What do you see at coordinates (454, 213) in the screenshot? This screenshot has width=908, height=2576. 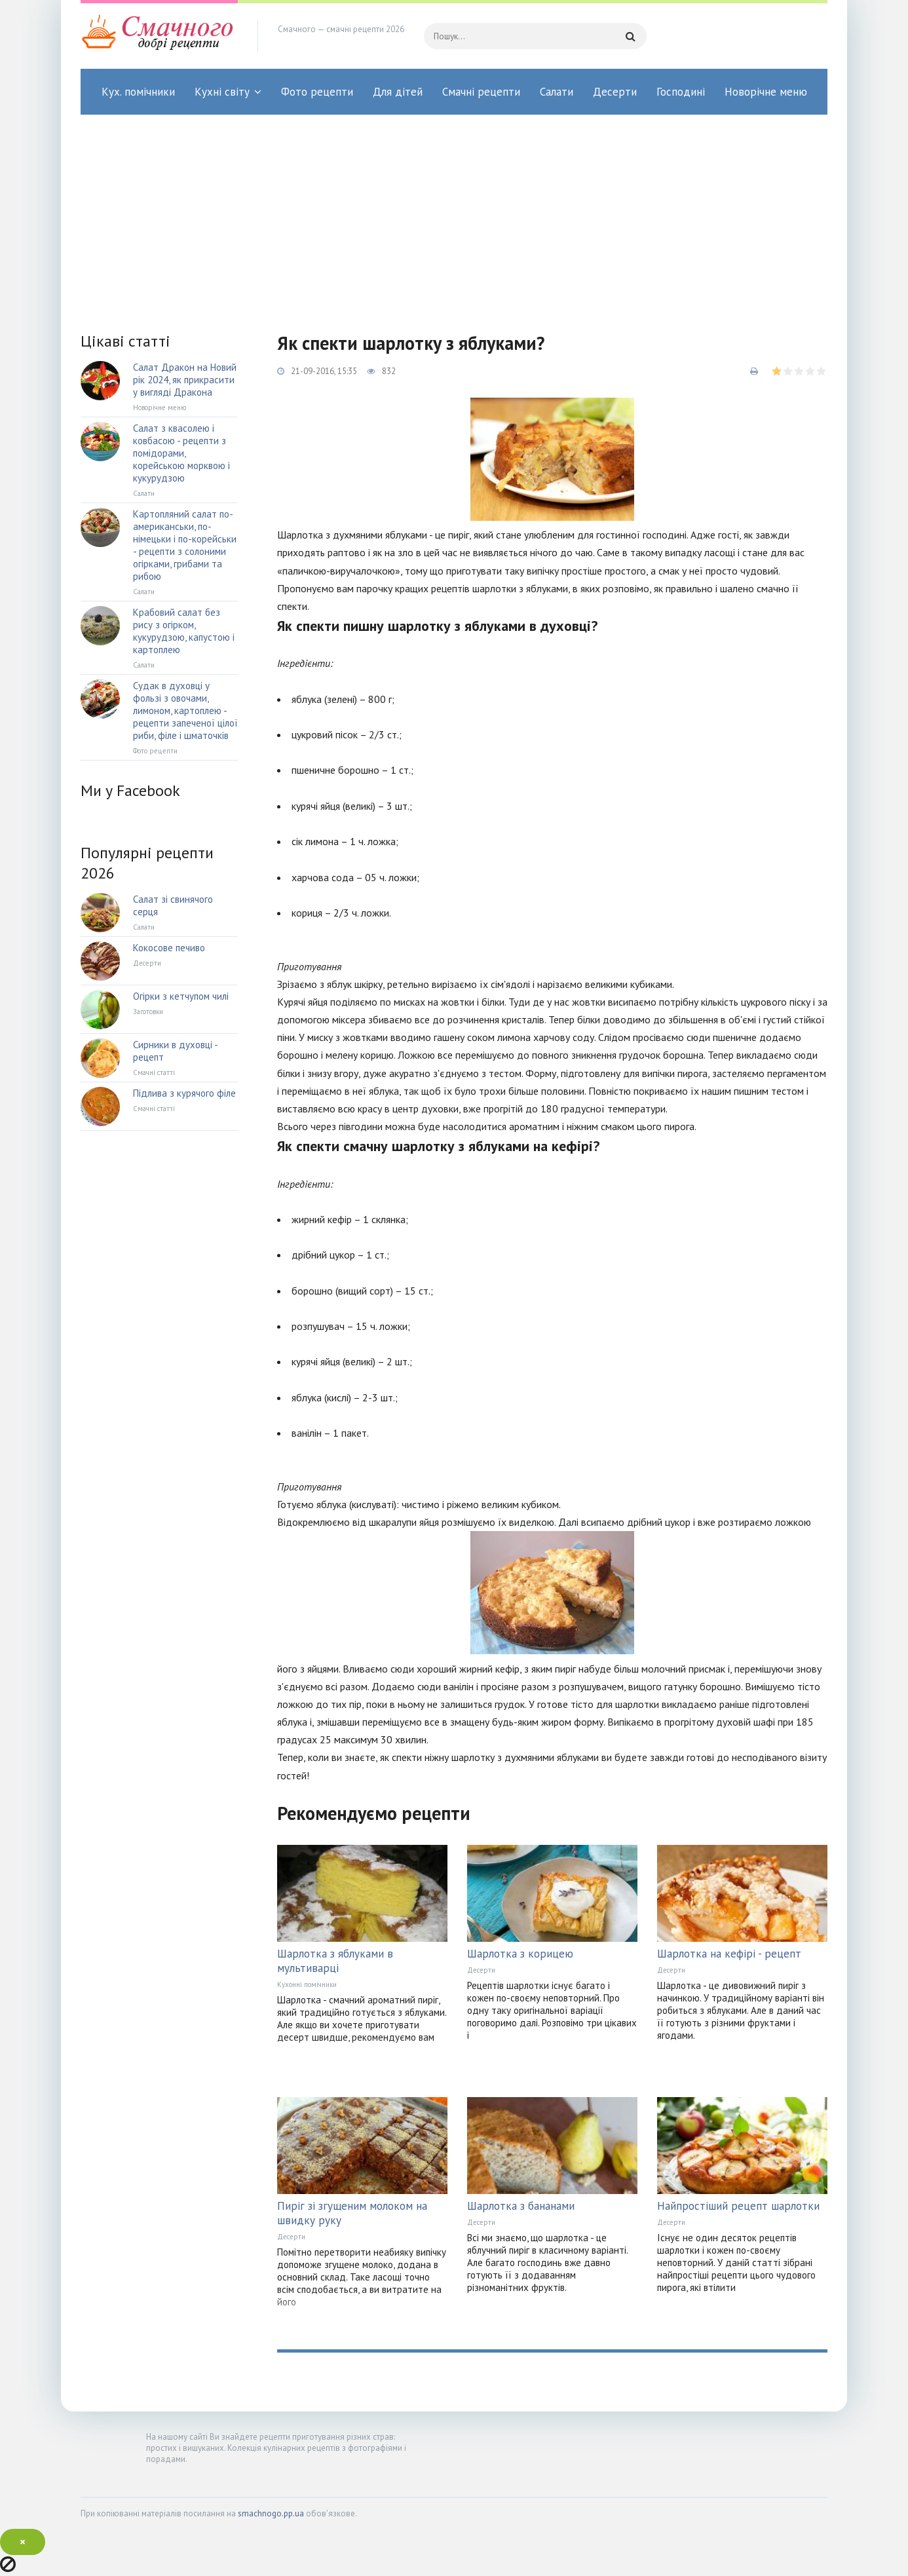 I see `[Advertisement]` at bounding box center [454, 213].